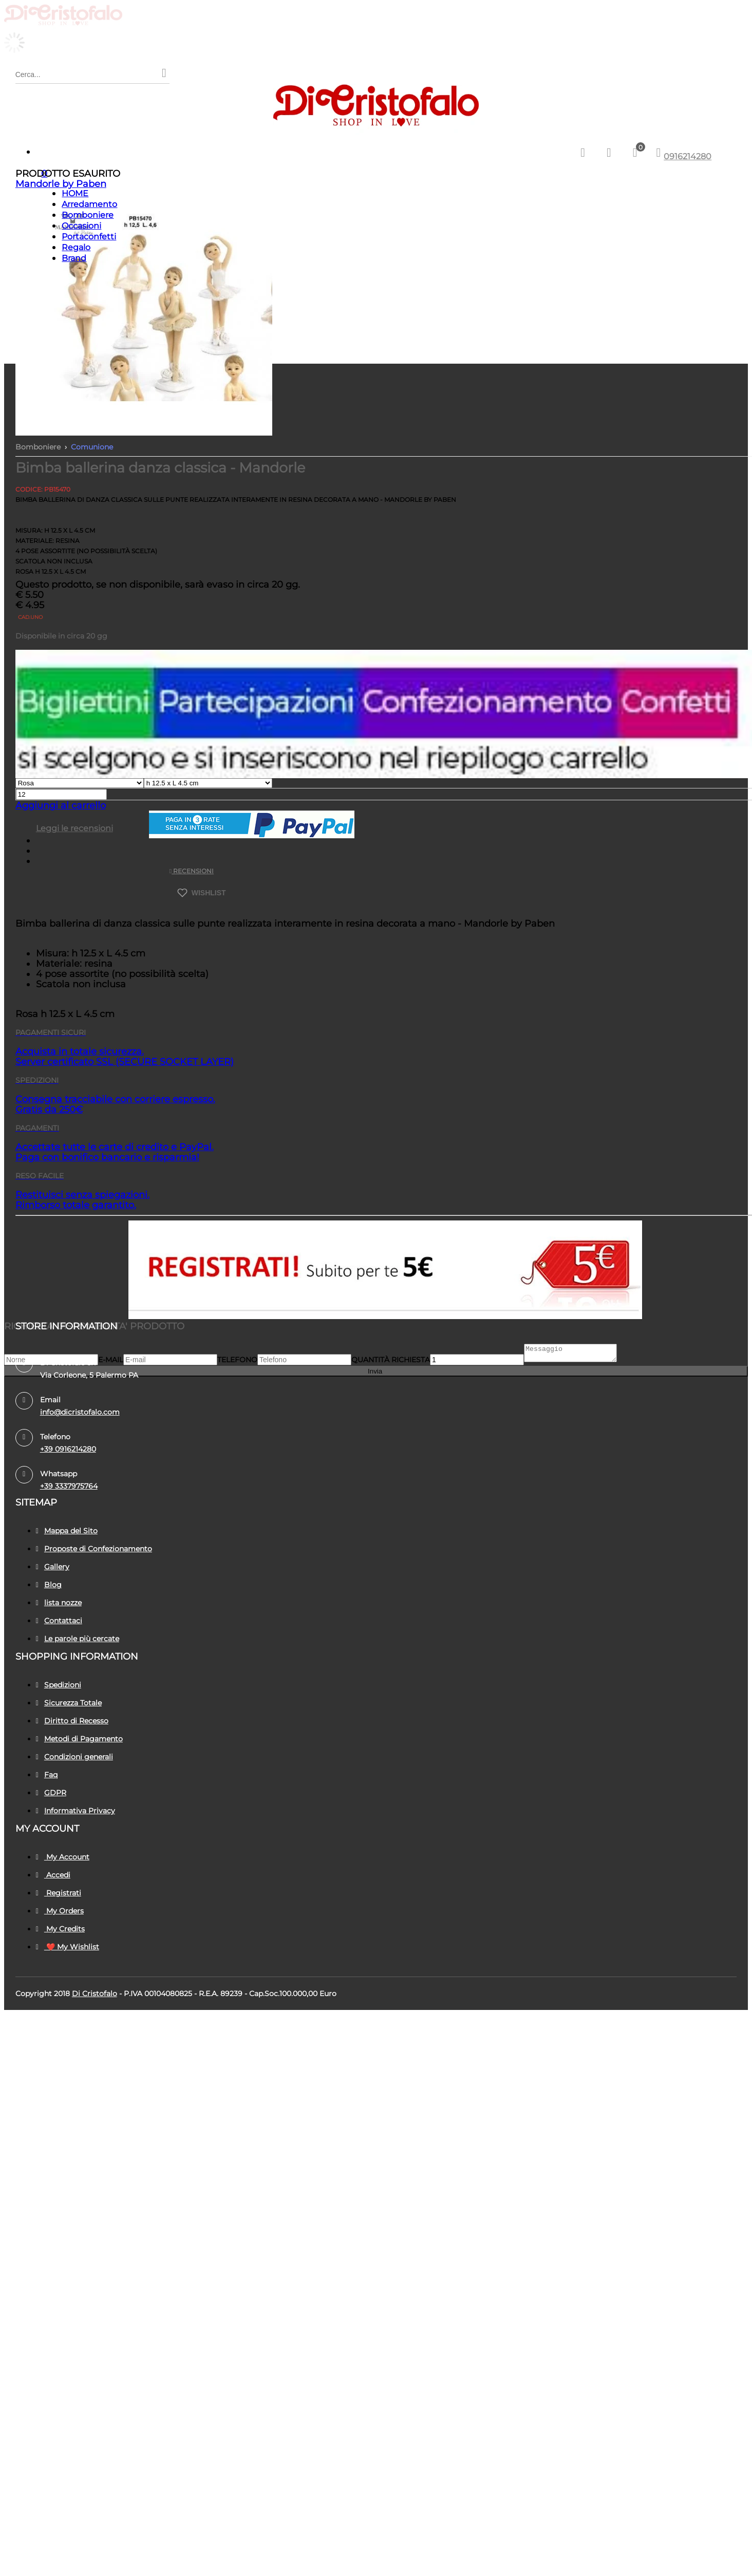  I want to click on Condizioni generali, so click(74, 1756).